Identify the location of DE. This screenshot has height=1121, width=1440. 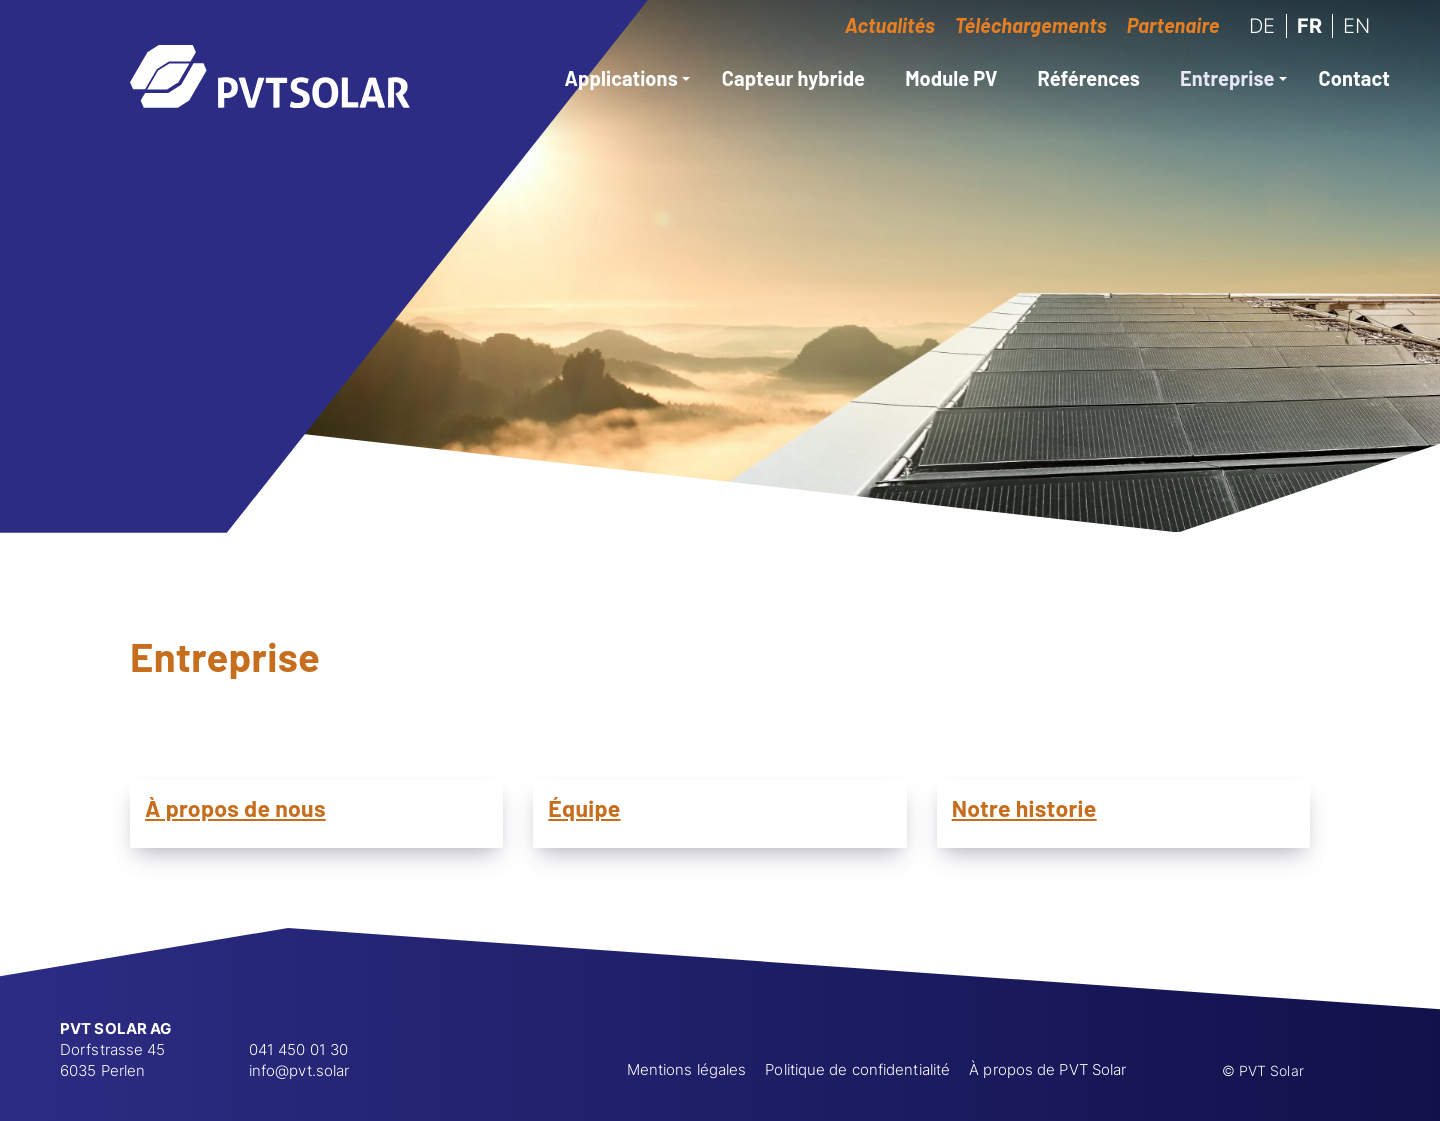
(1262, 26).